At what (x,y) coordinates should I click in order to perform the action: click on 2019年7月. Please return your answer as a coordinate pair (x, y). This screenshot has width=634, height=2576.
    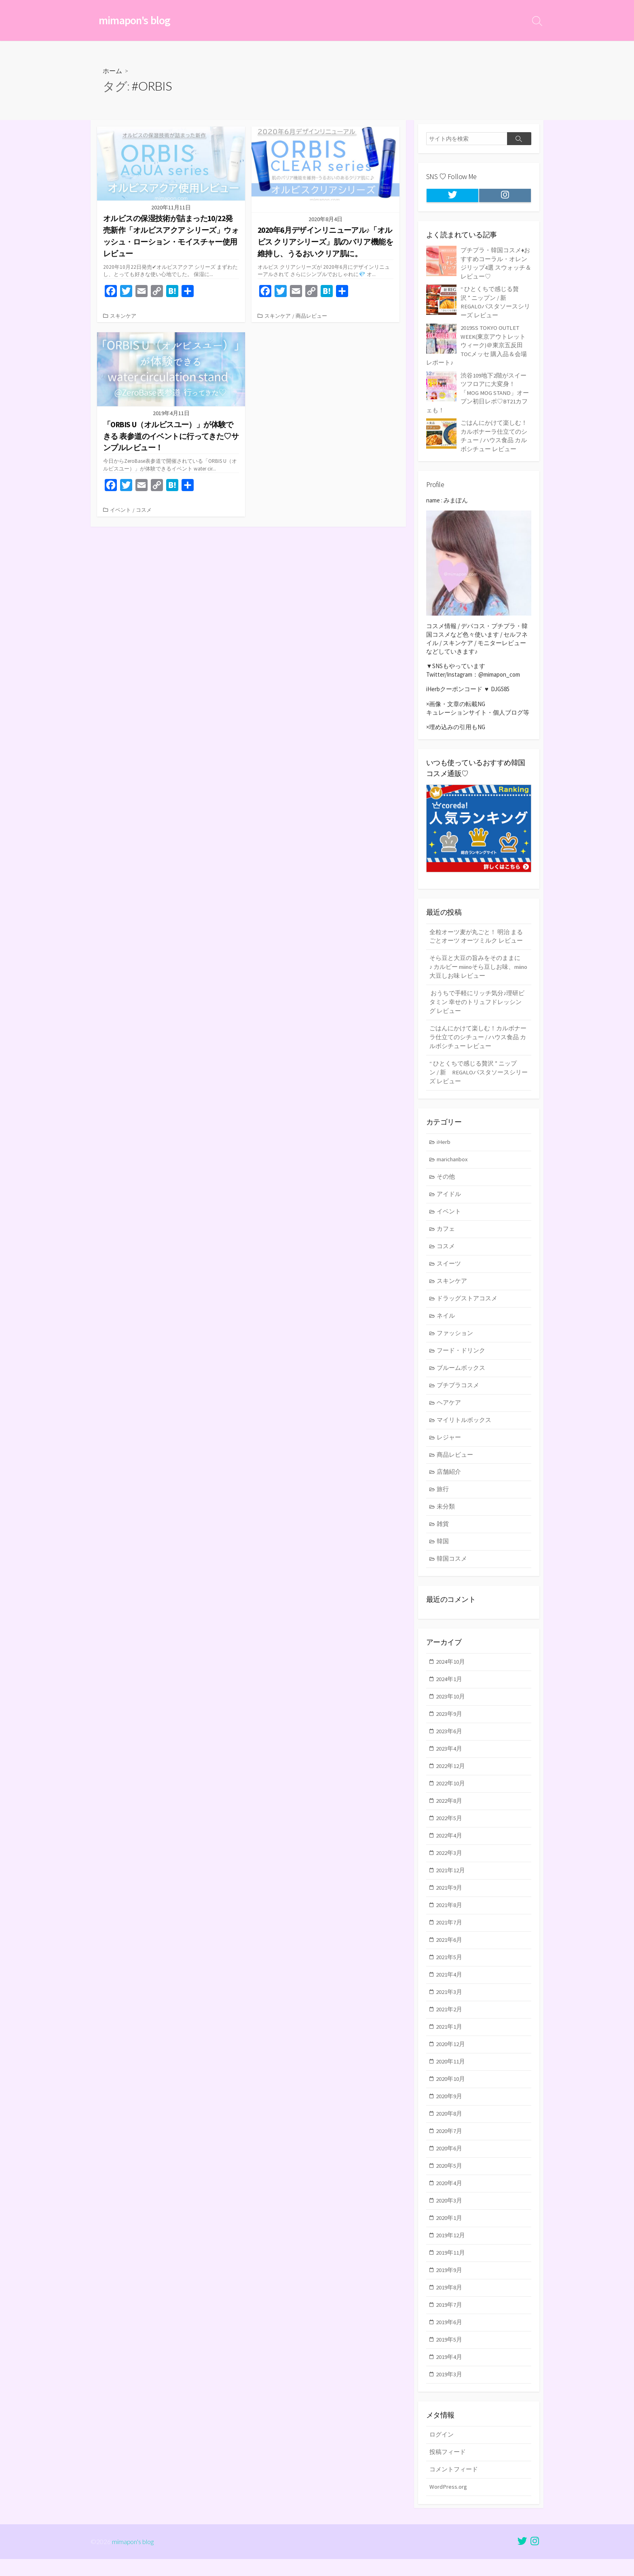
    Looking at the image, I should click on (449, 2319).